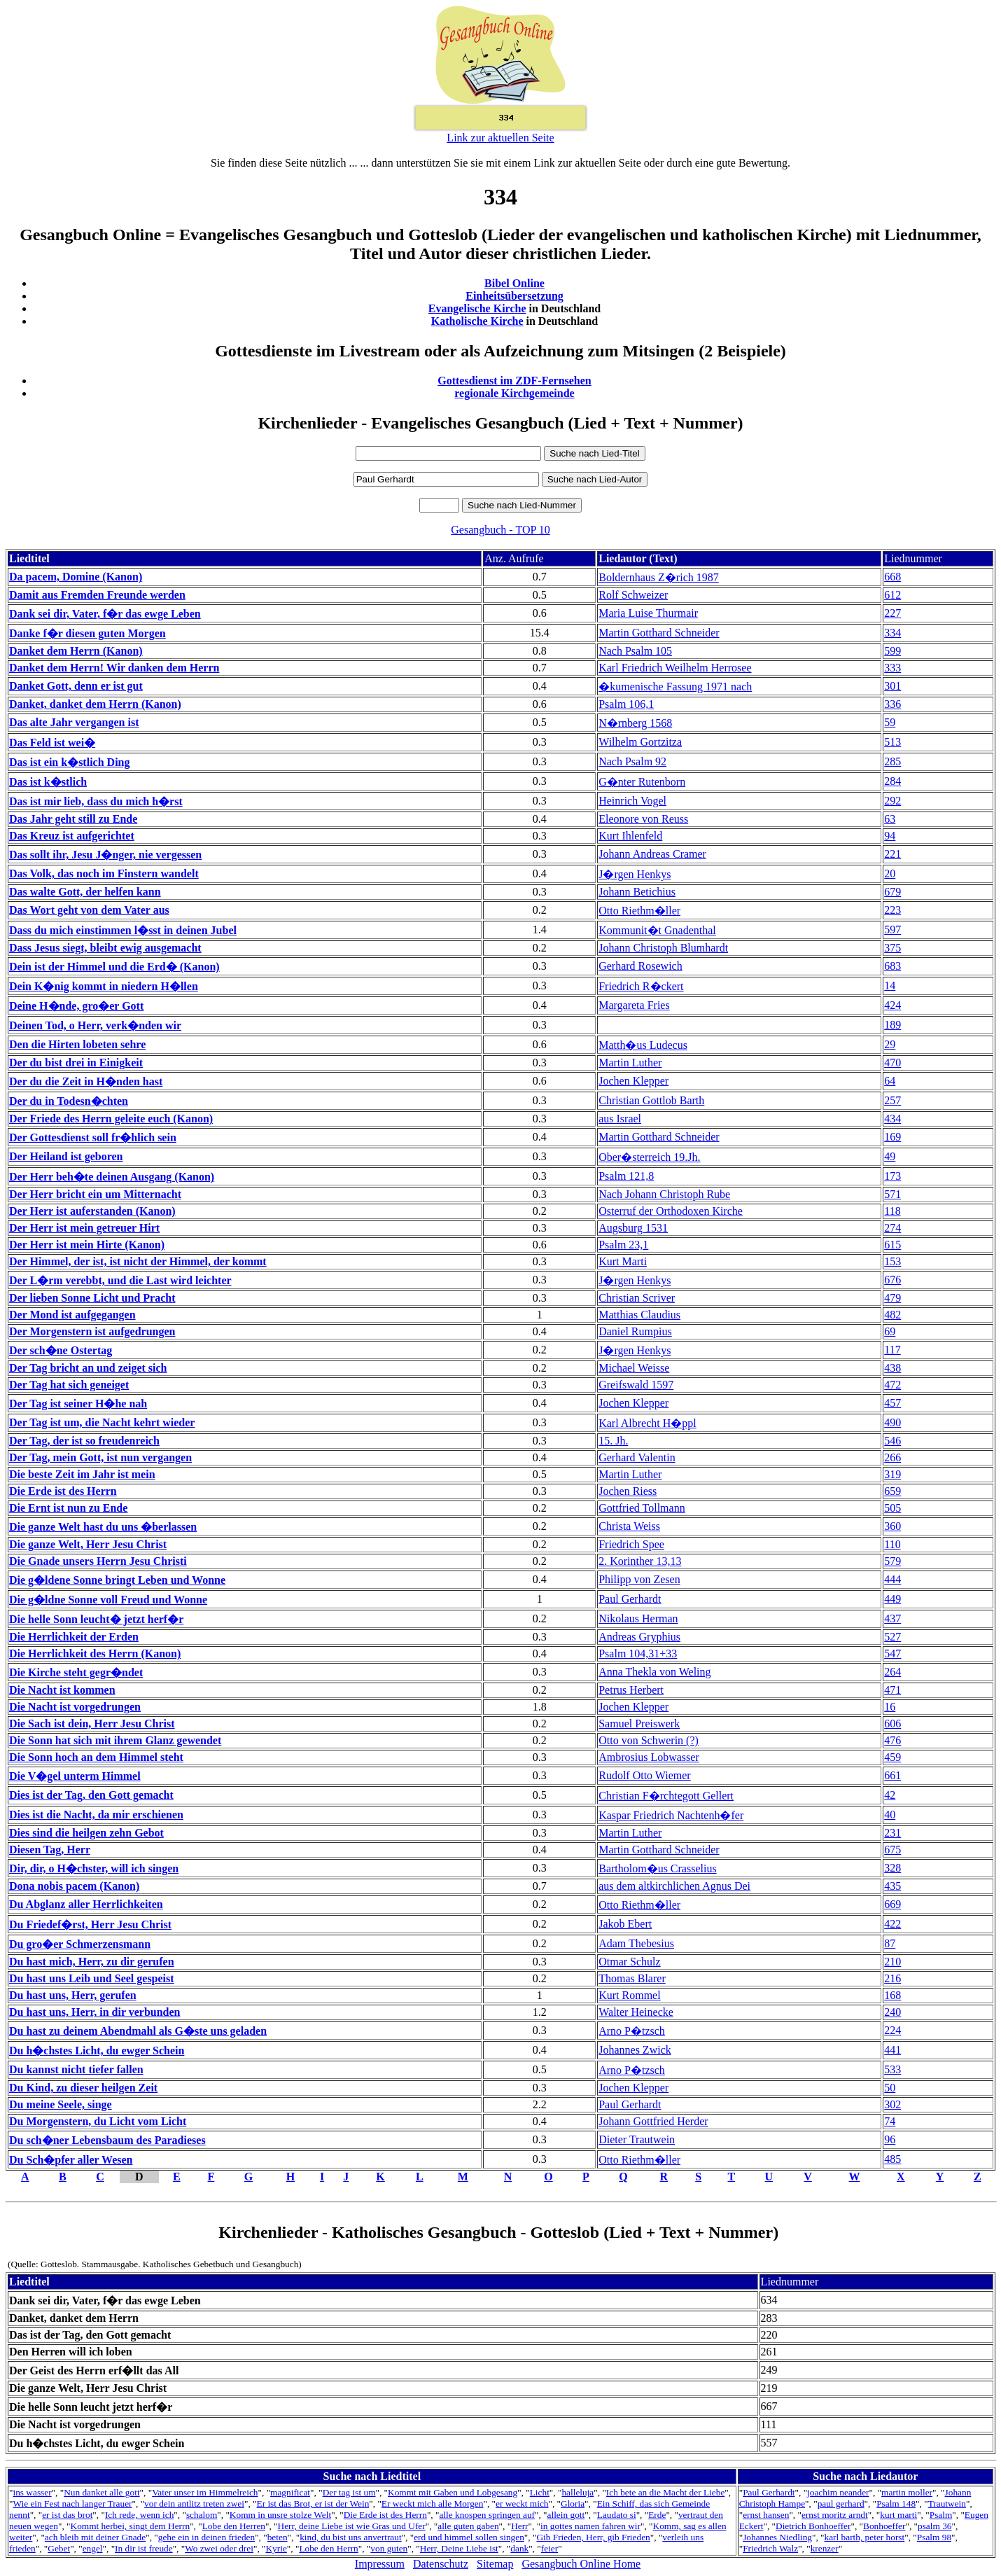  Describe the element at coordinates (519, 2548) in the screenshot. I see `dank` at that location.